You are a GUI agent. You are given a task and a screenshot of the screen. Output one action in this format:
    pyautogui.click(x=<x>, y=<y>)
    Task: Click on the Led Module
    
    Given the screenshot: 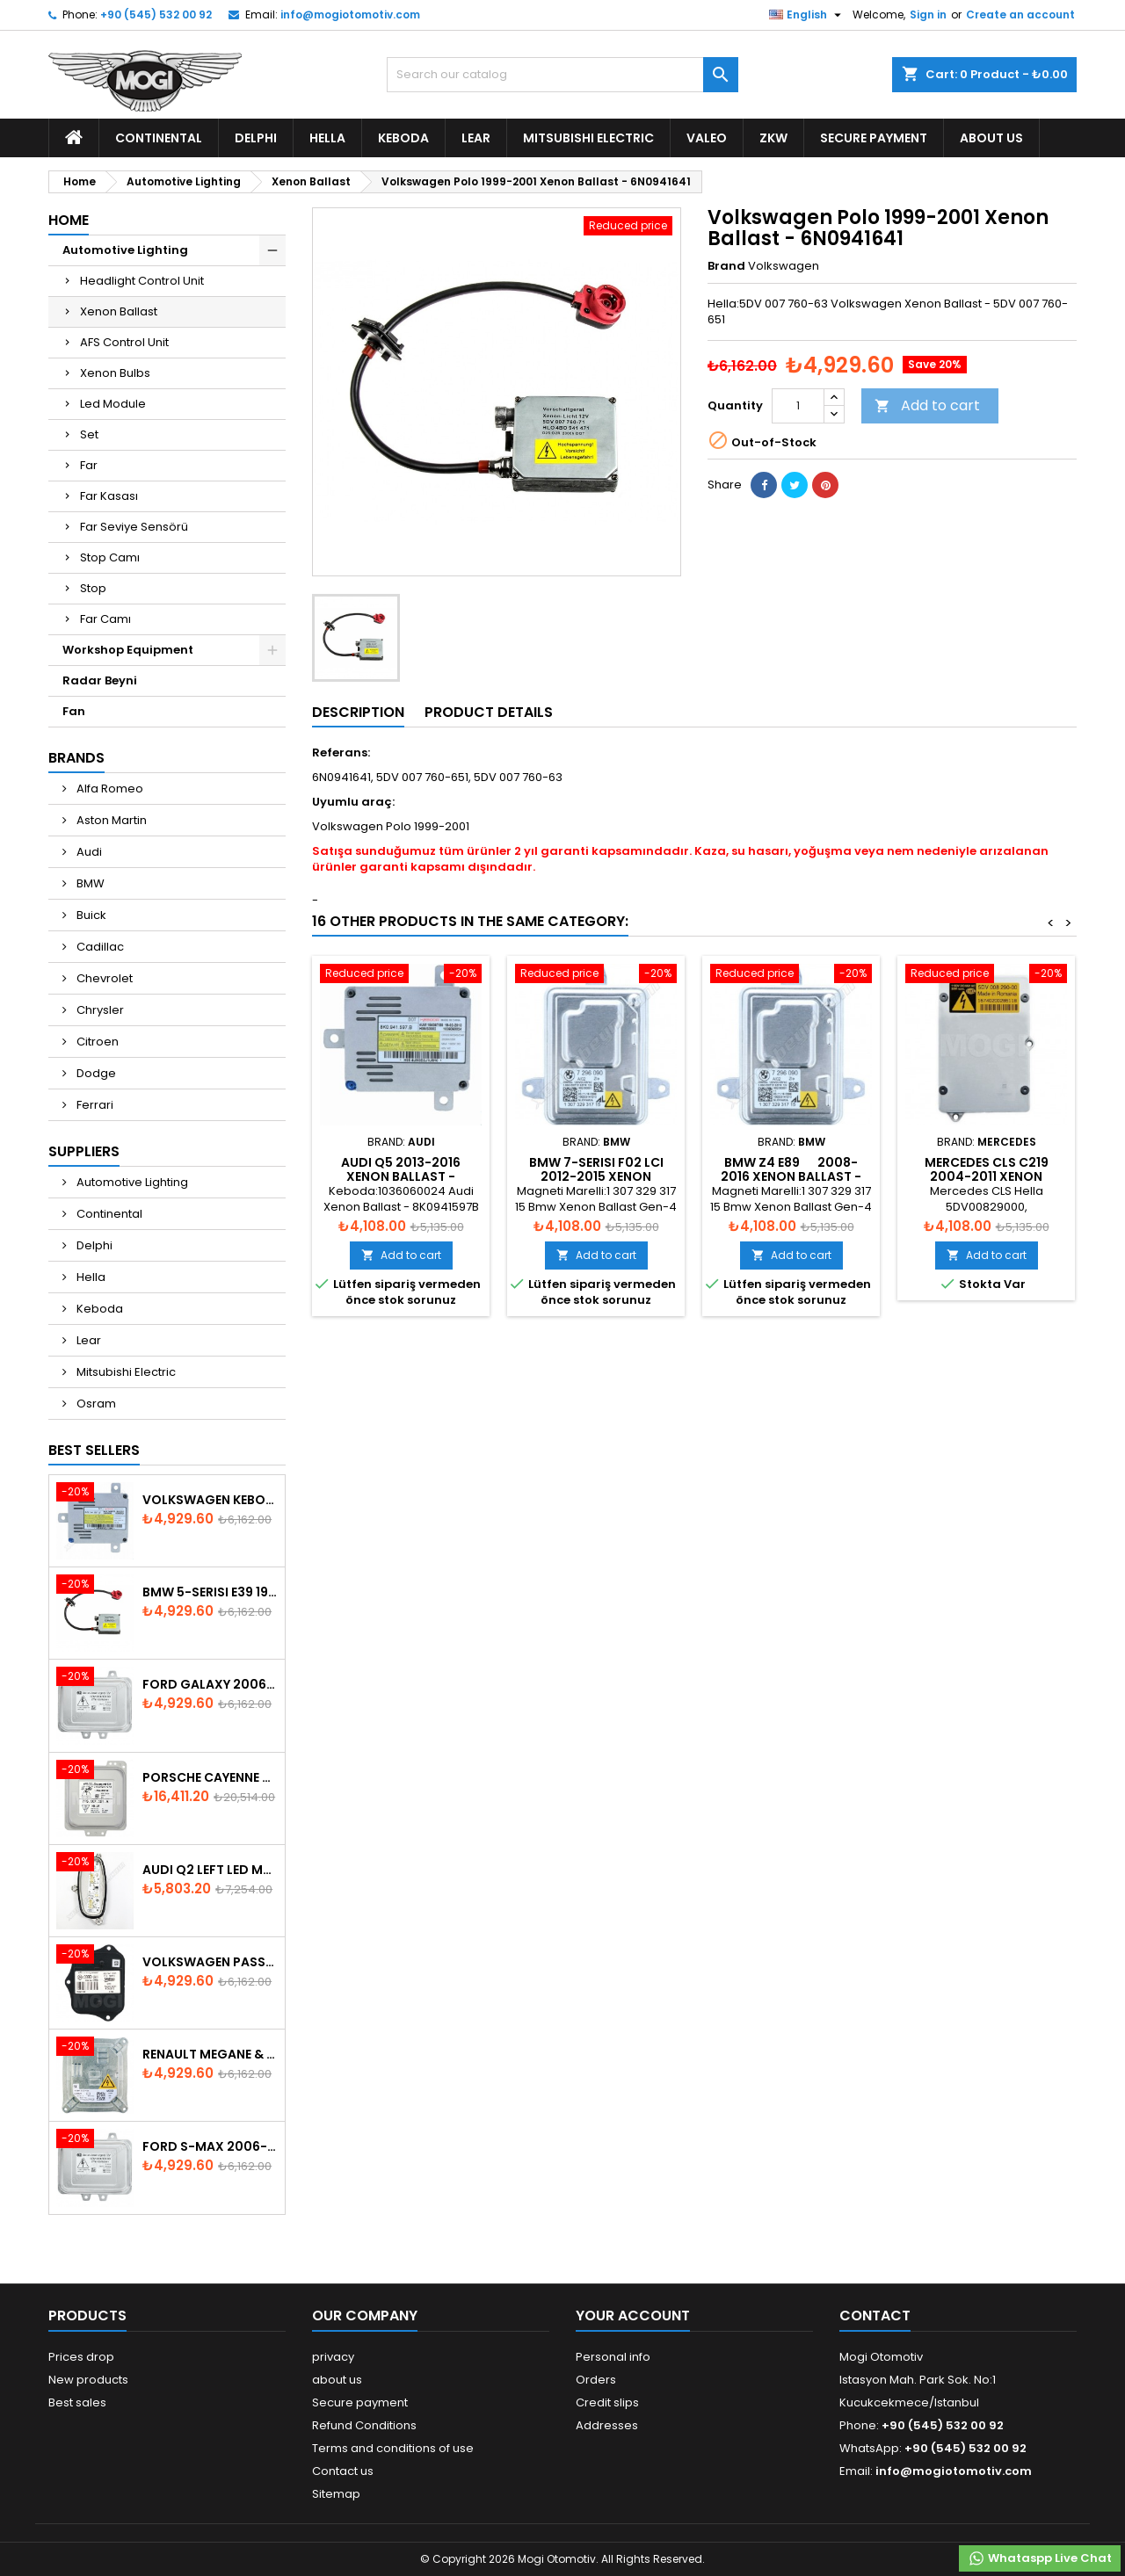 What is the action you would take?
    pyautogui.click(x=113, y=403)
    